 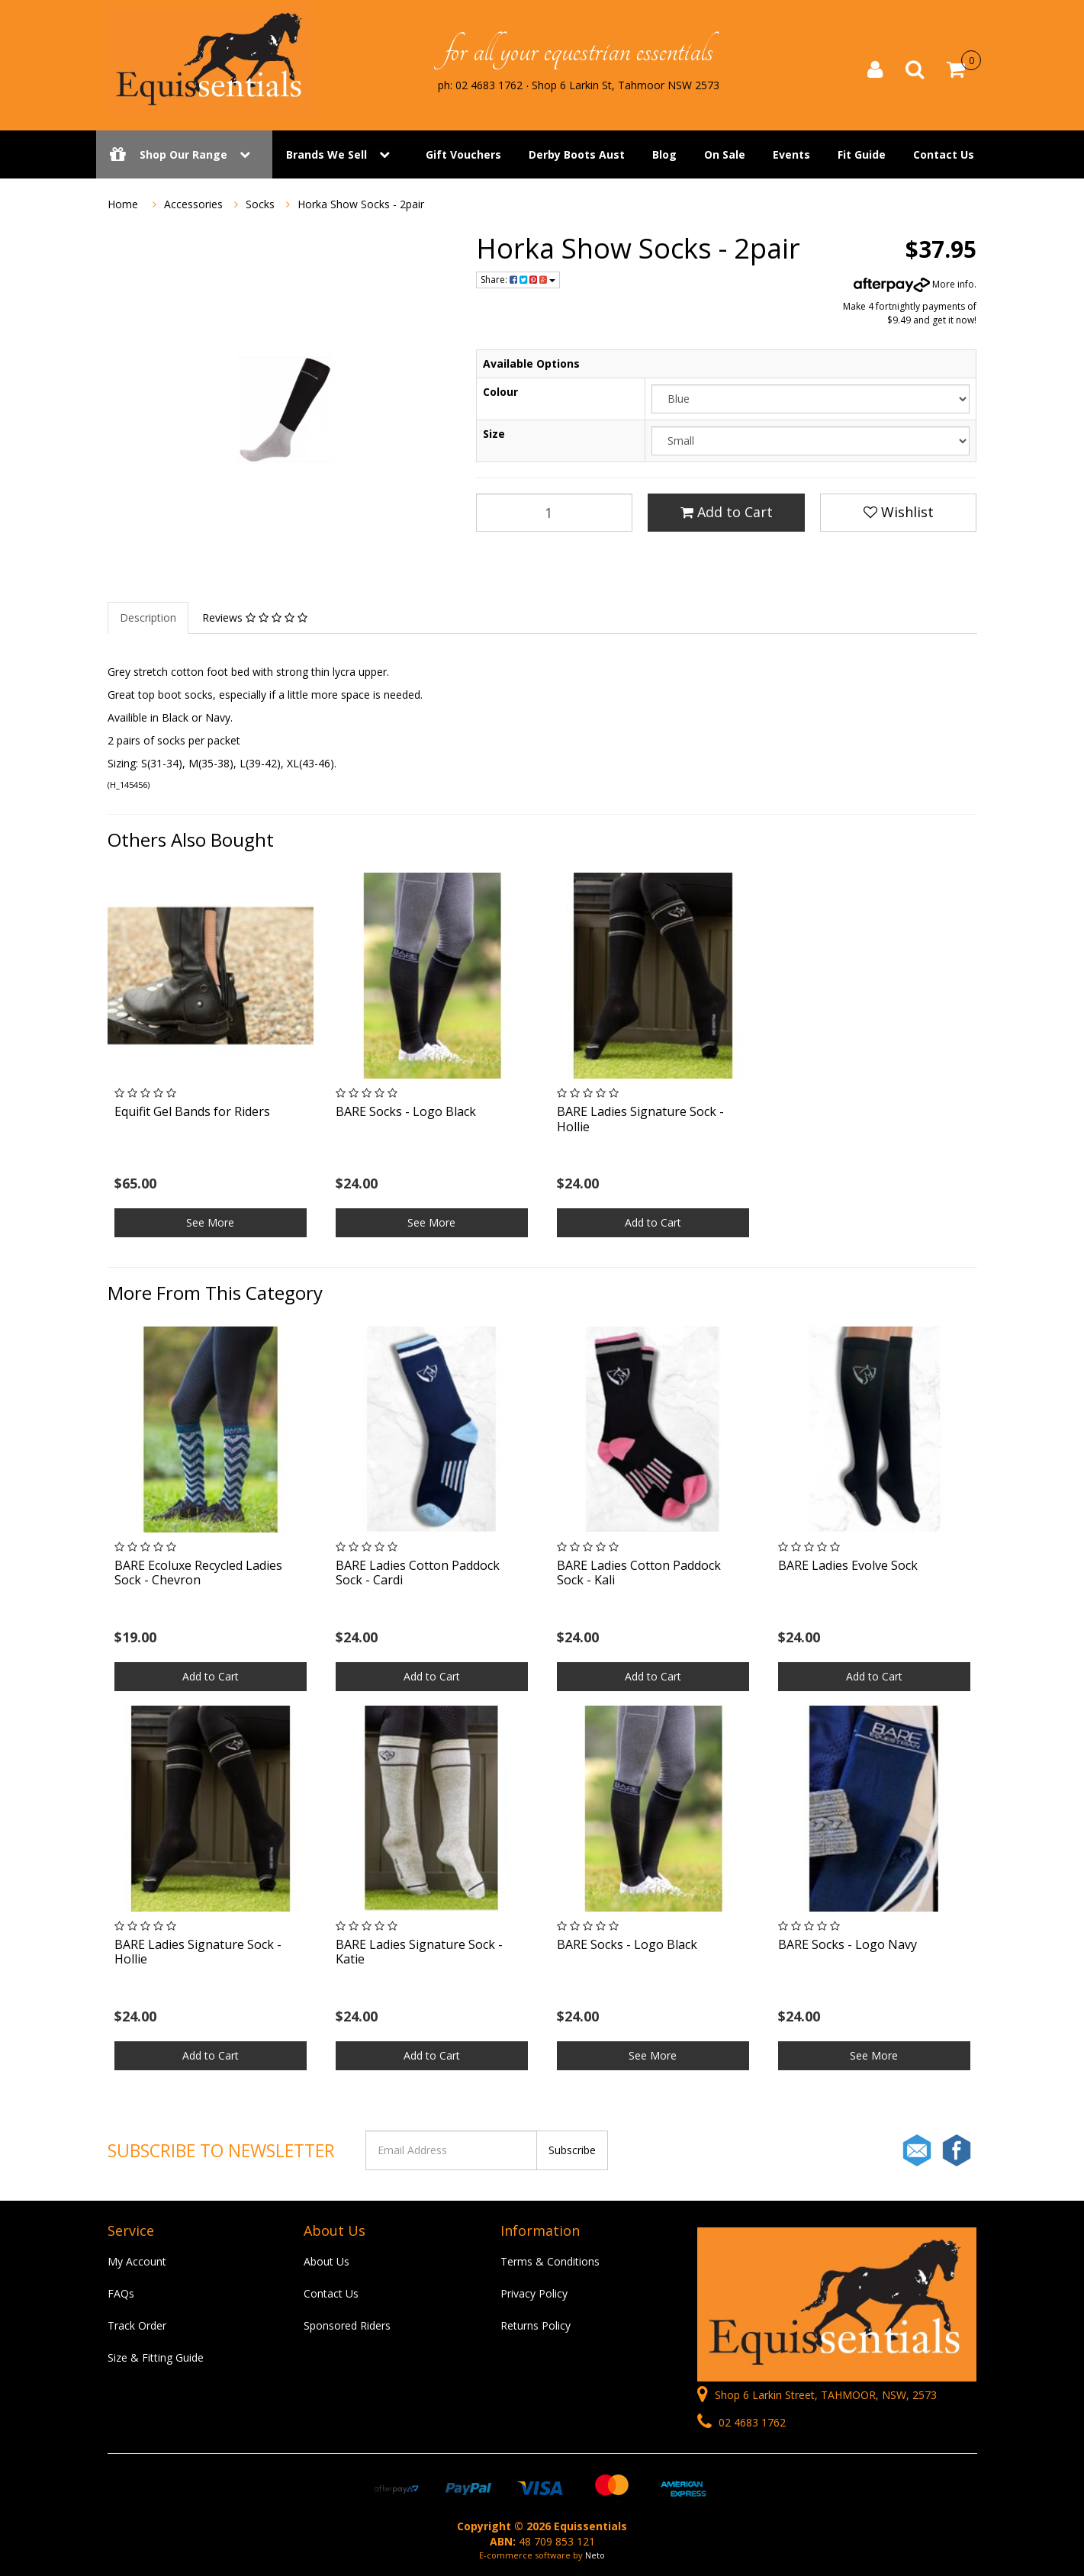 I want to click on BARE Ladies Signature Sock - Katie, so click(x=419, y=1951).